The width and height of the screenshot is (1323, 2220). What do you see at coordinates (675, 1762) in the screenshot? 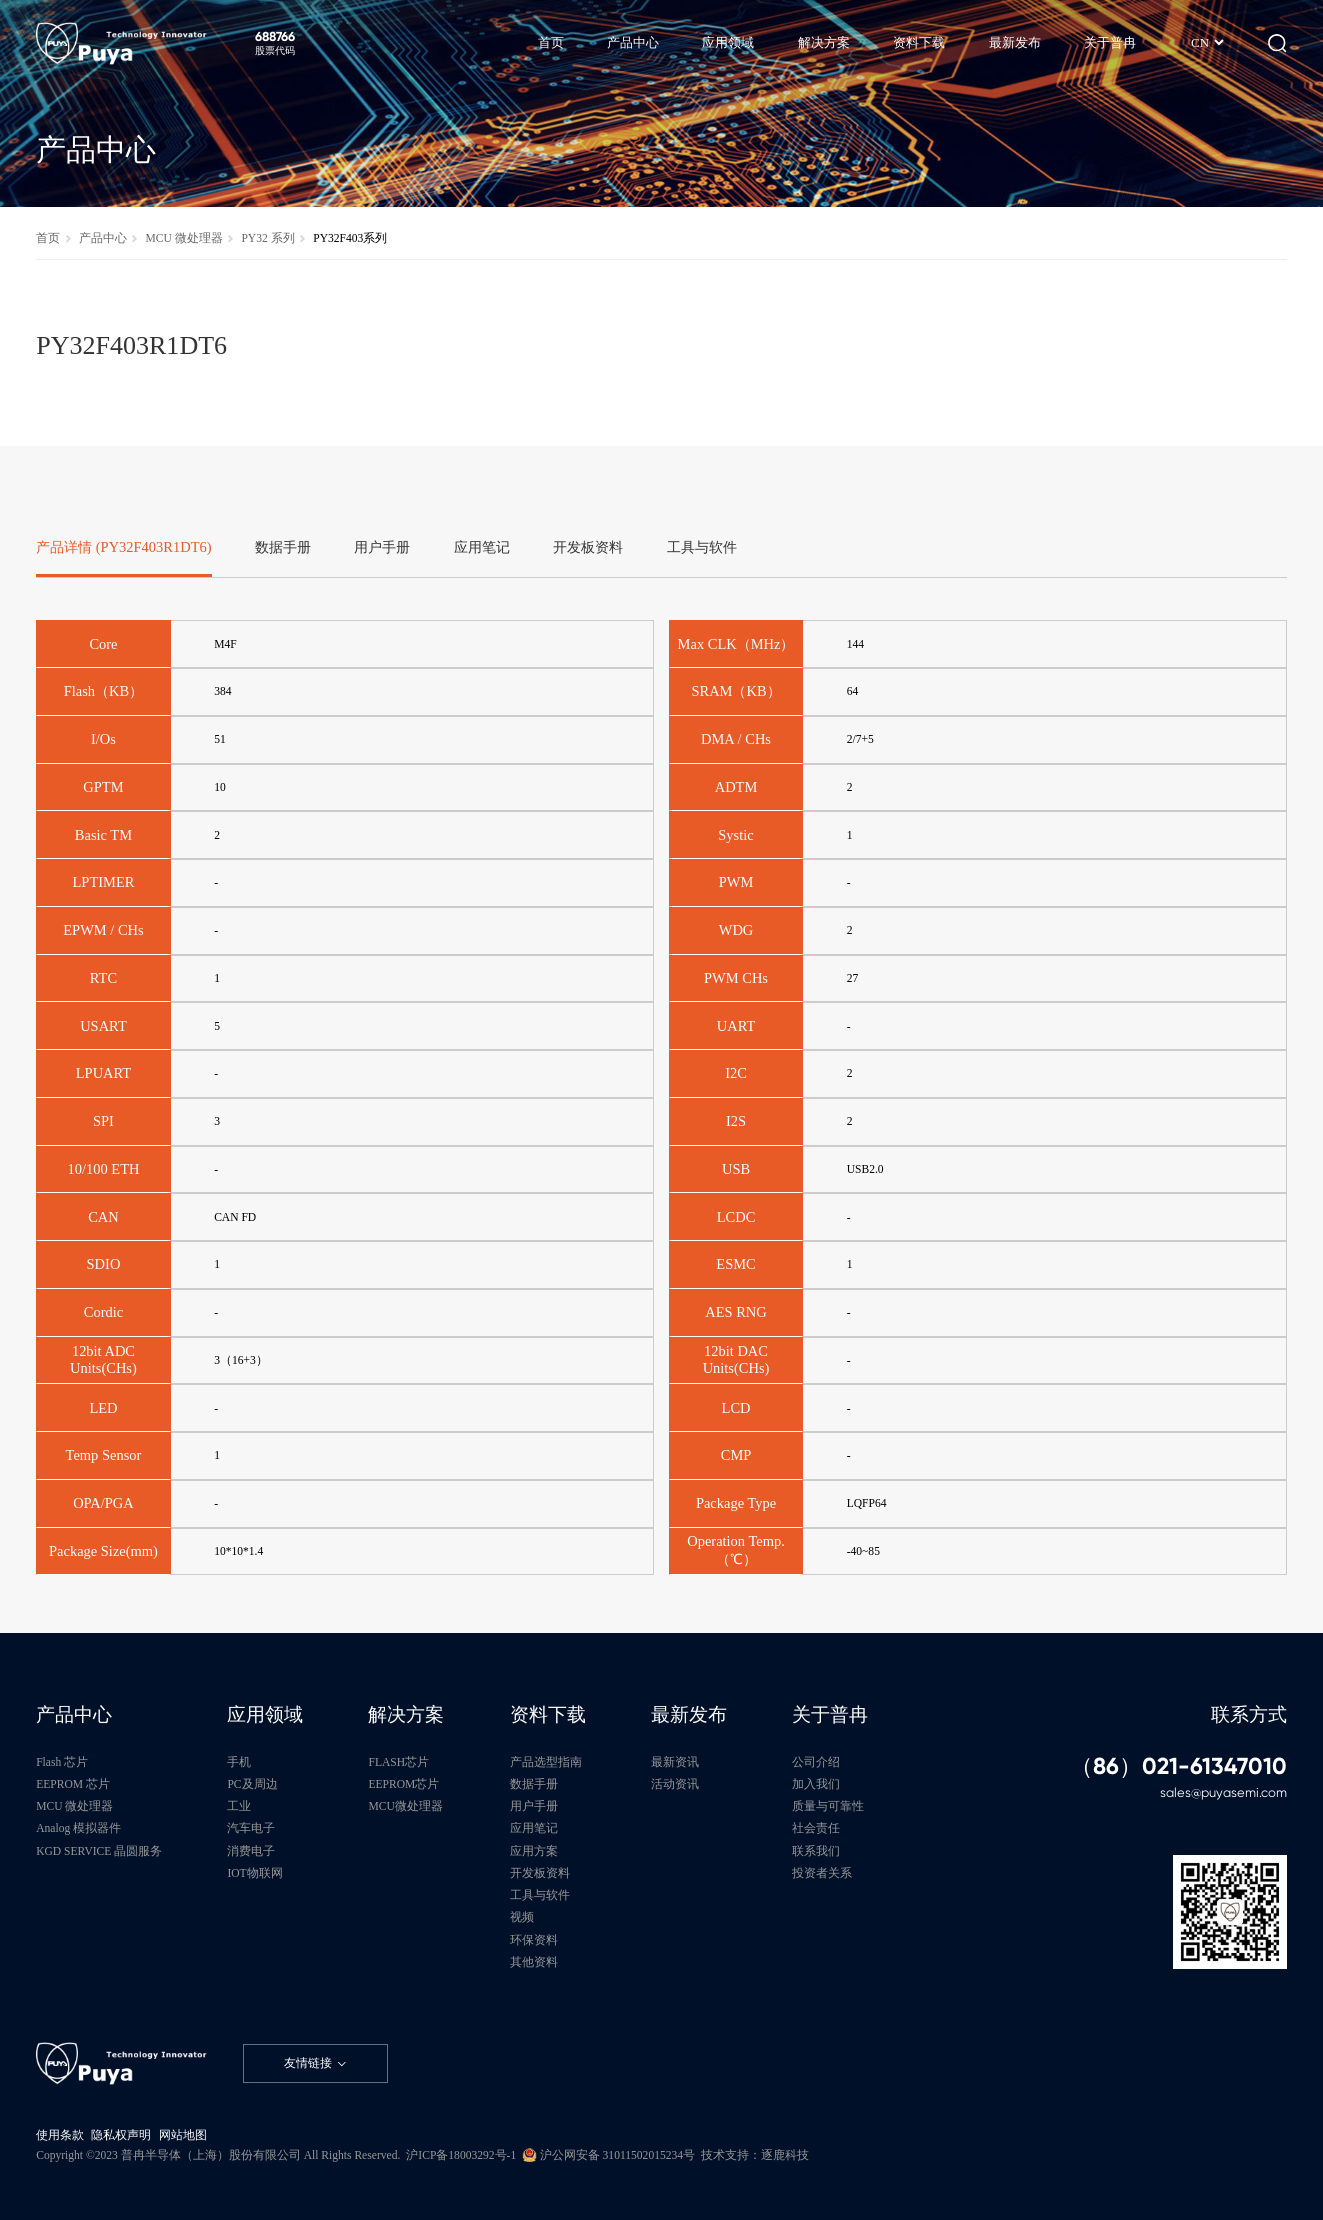
I see `最新资讯` at bounding box center [675, 1762].